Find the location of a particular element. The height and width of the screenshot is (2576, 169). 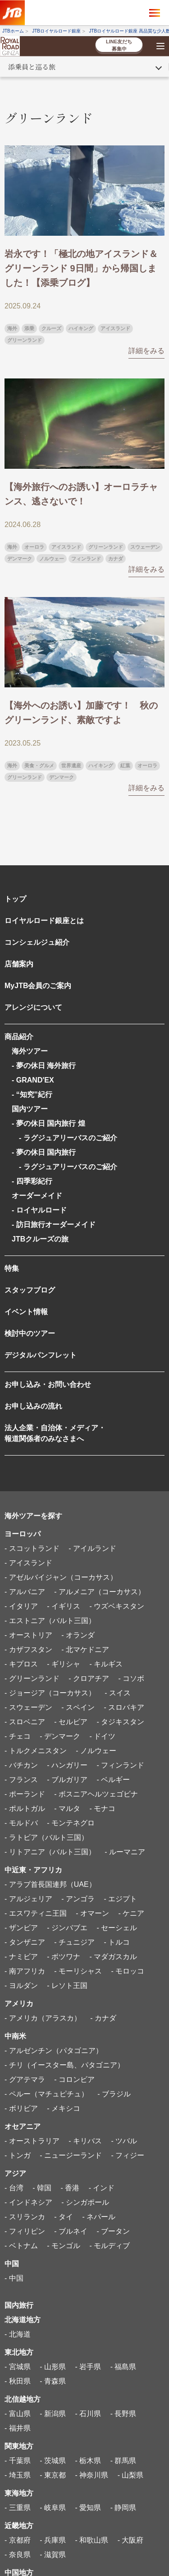

- 南アフリカ is located at coordinates (25, 1971).